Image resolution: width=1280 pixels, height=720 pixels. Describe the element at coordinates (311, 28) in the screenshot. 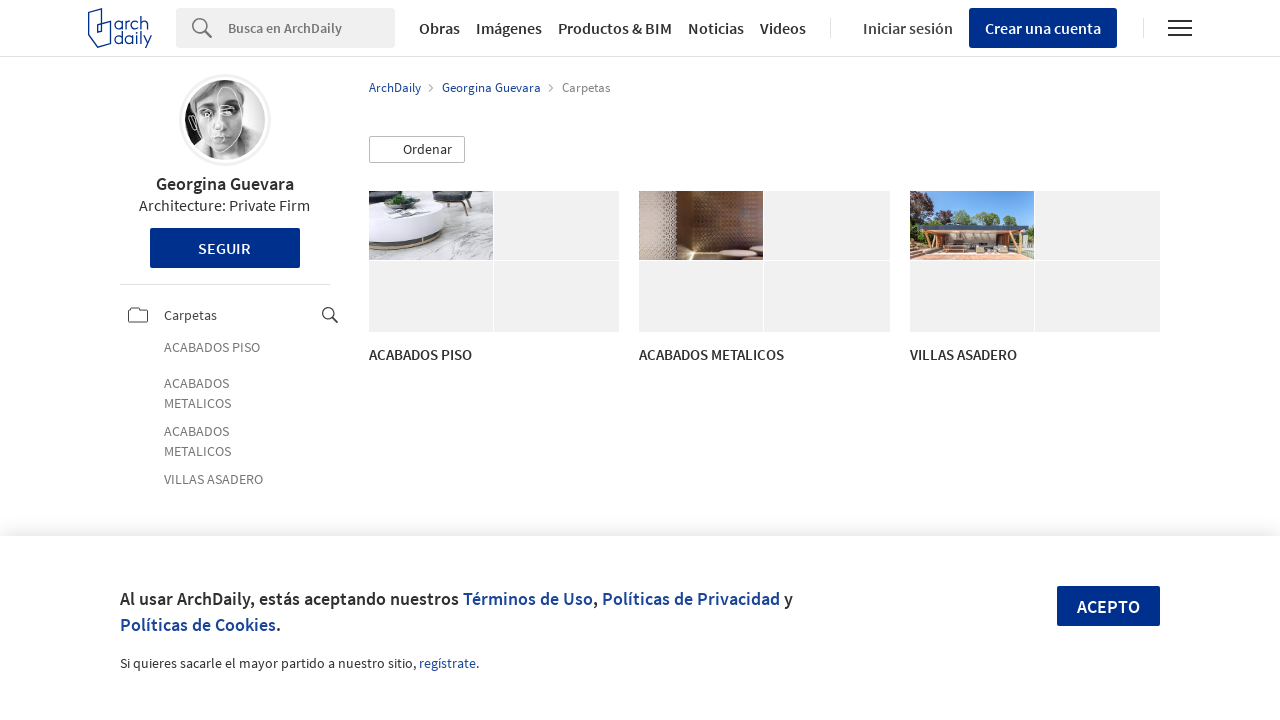

I see `[Search]` at that location.